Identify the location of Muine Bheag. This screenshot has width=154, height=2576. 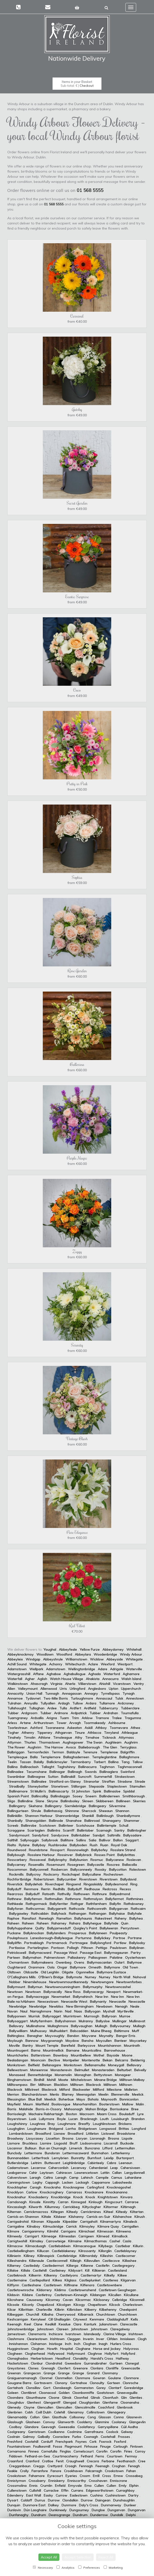
(101, 2031).